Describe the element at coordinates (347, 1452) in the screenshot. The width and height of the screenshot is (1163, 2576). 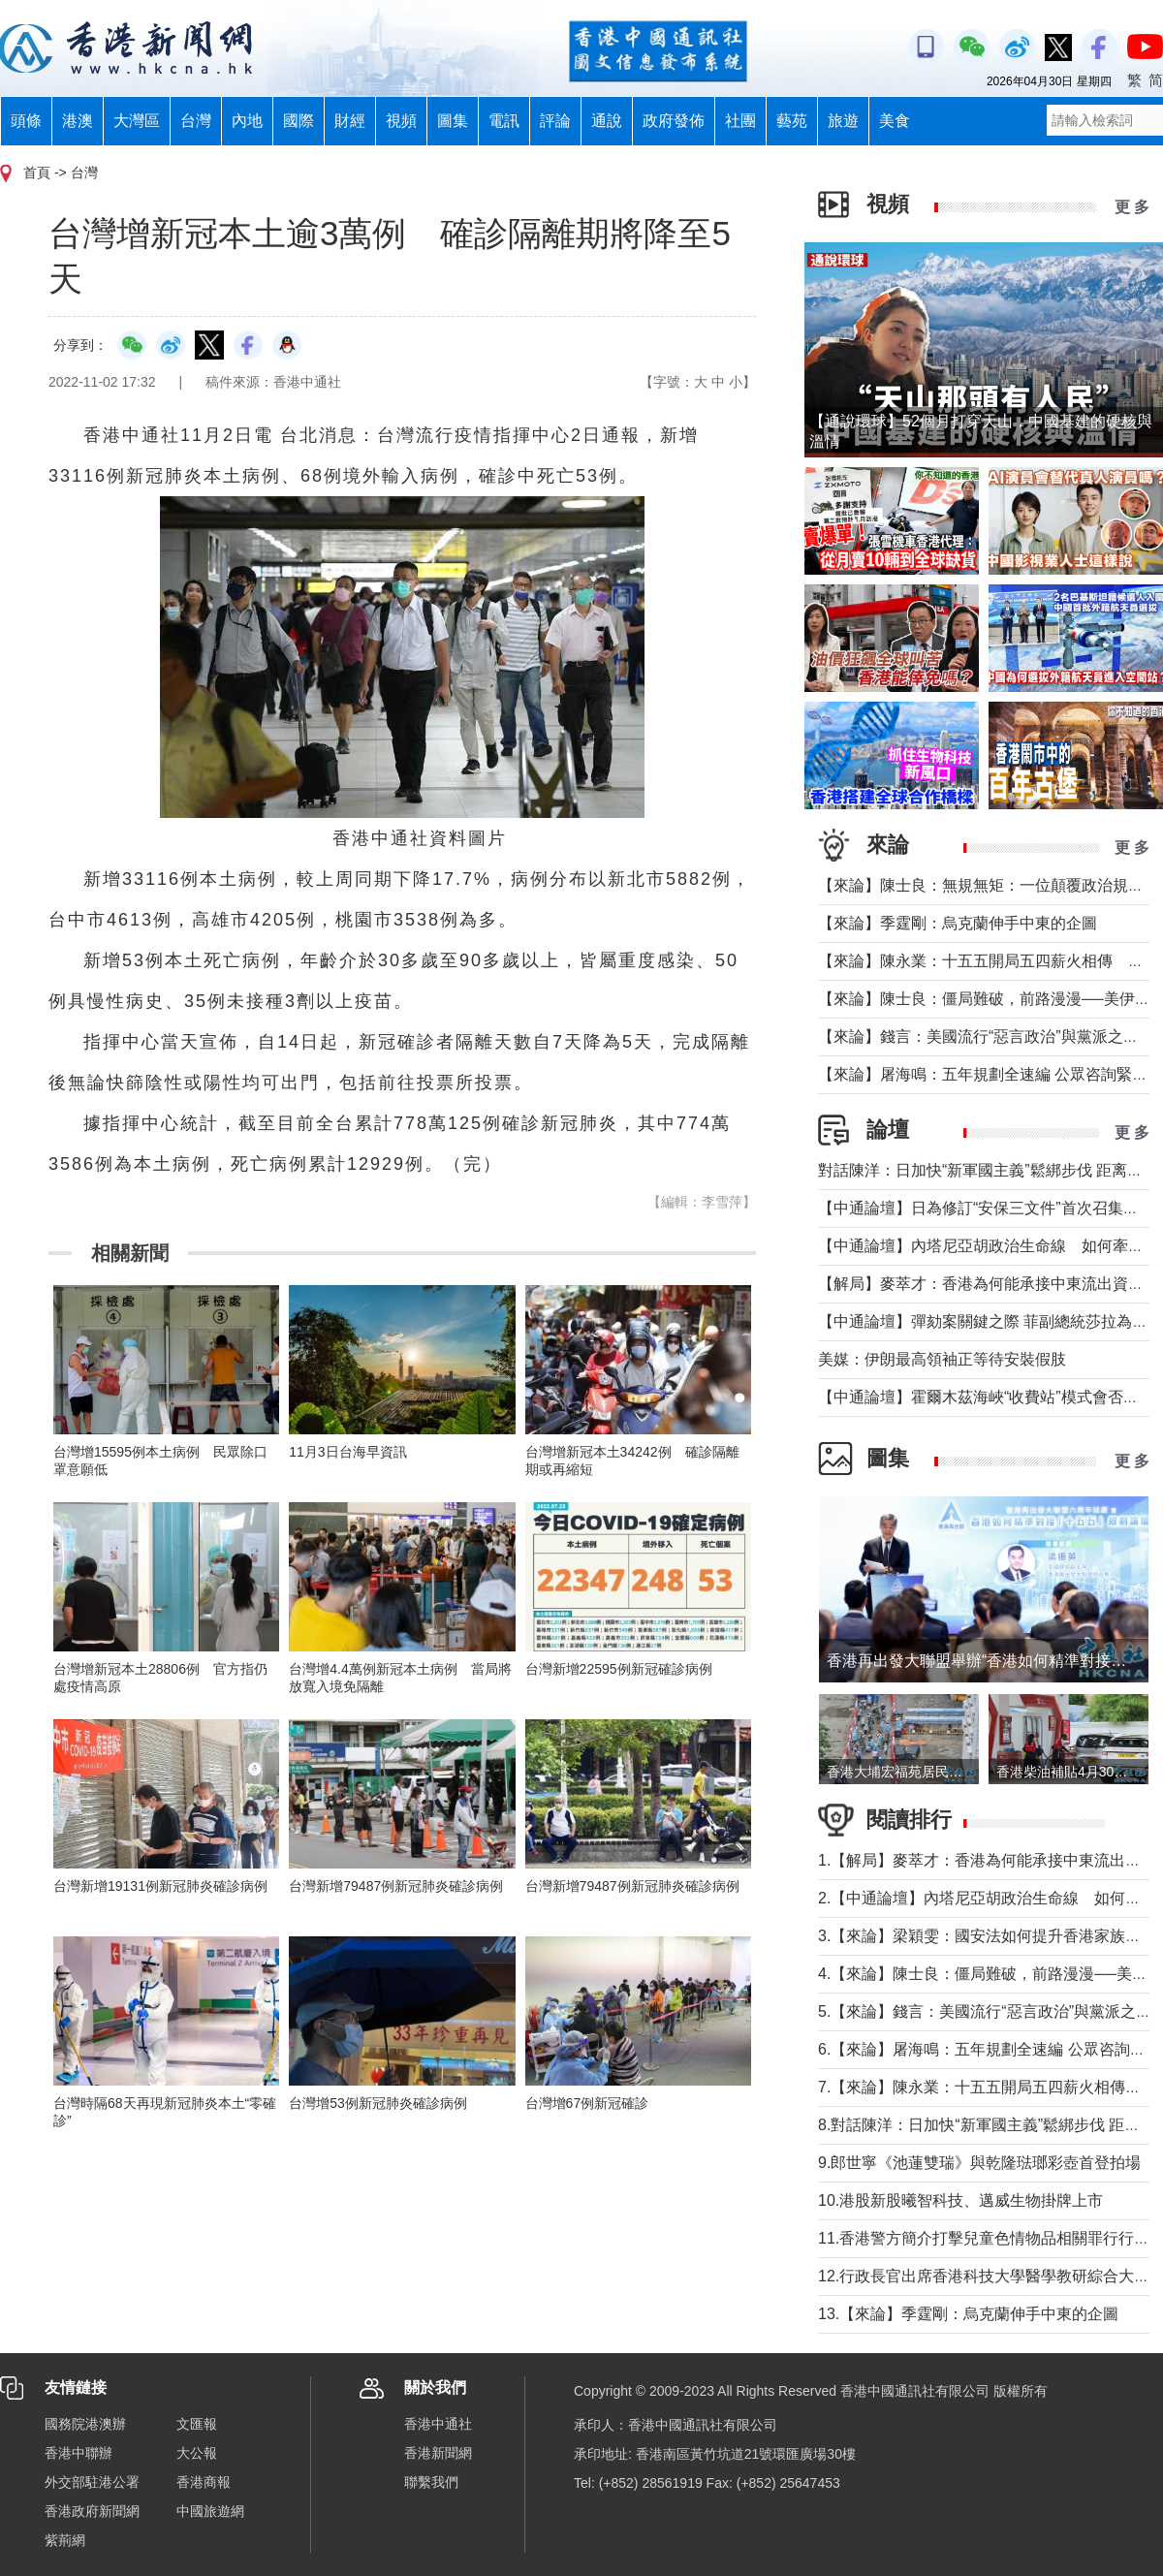
I see `11月3日台海早資訊` at that location.